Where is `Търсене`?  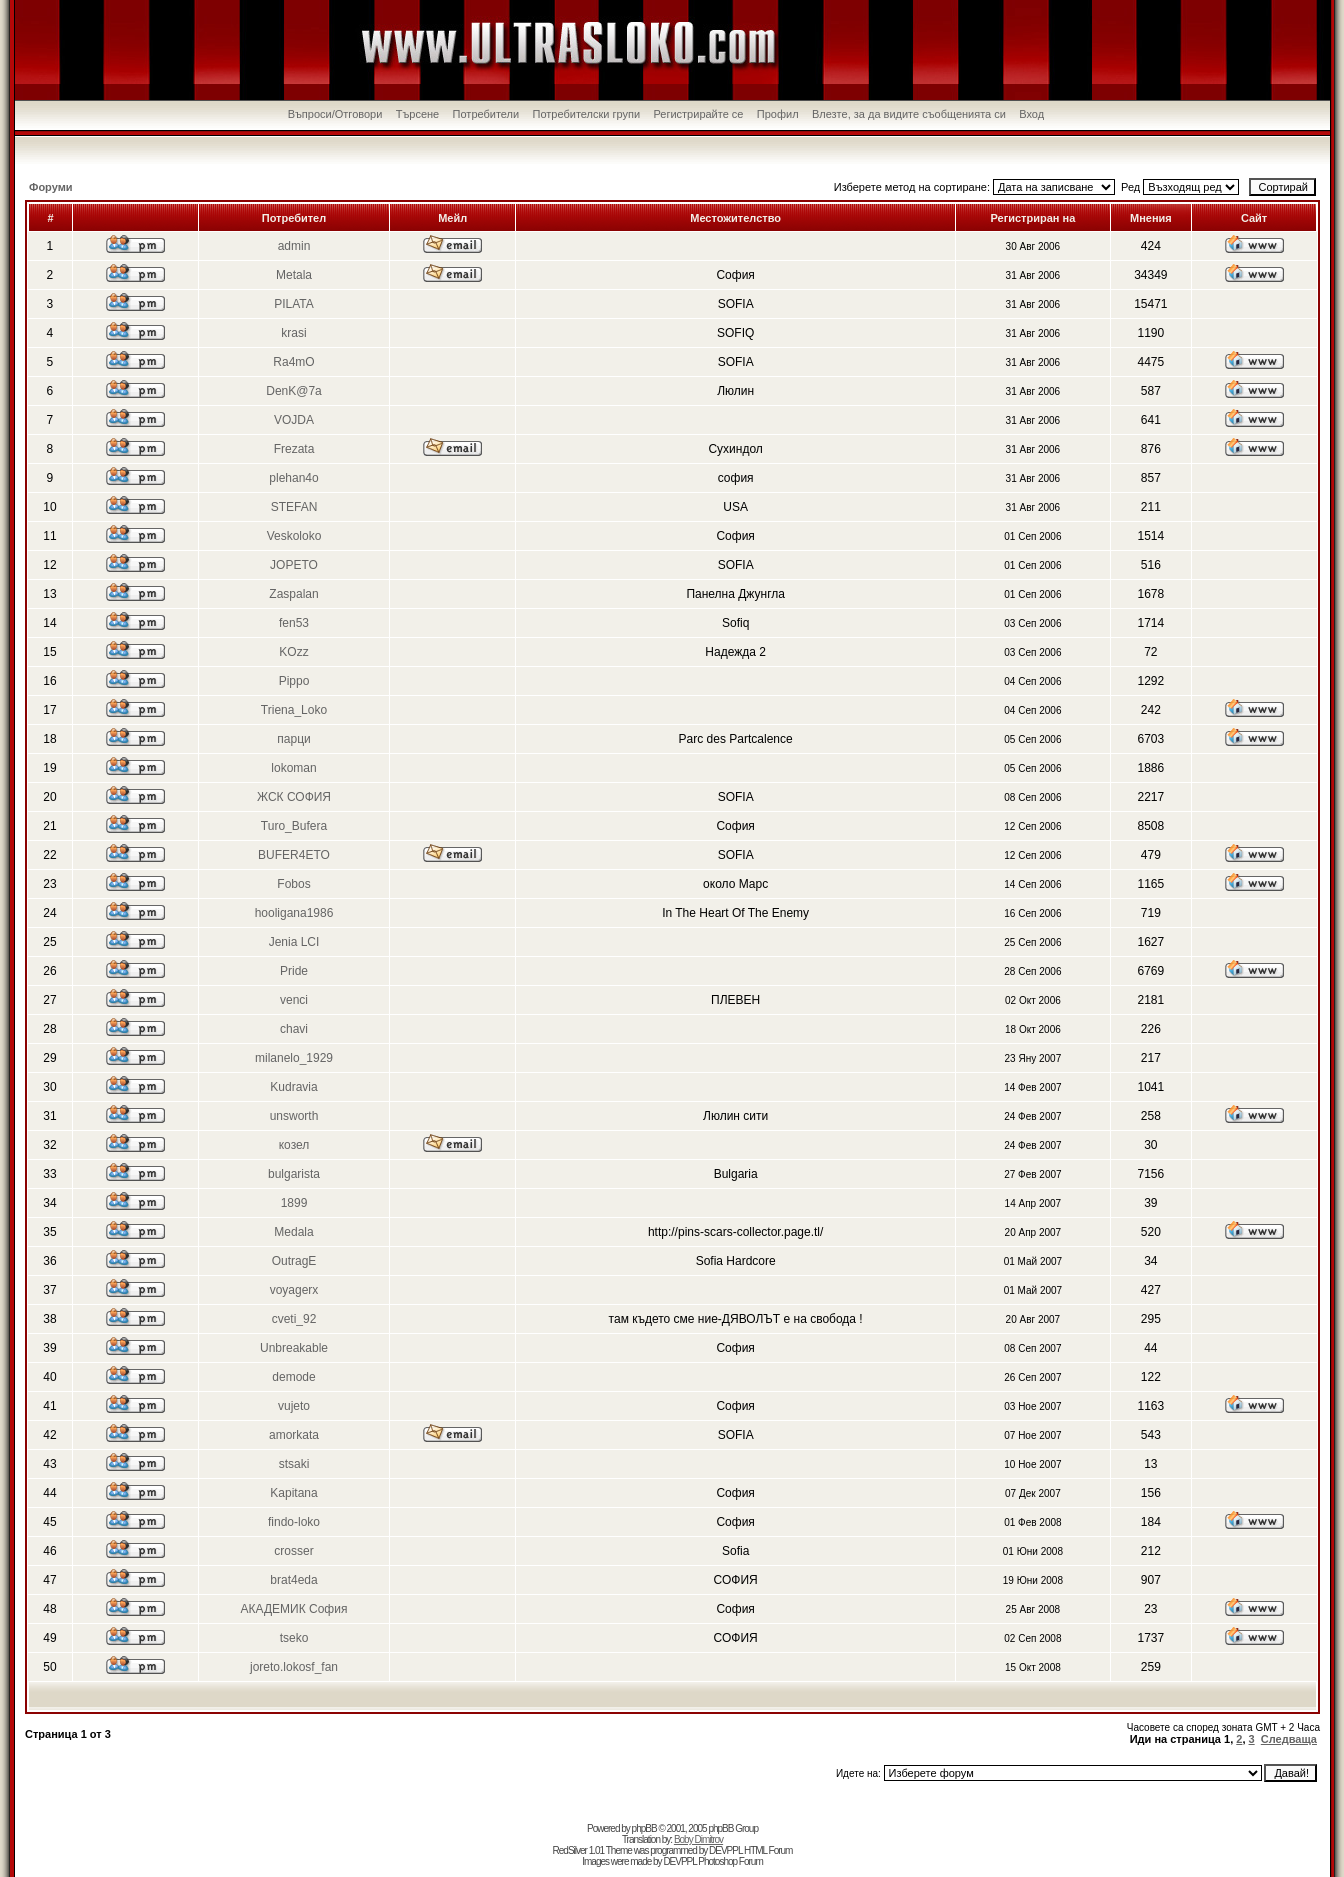 Търсене is located at coordinates (418, 114).